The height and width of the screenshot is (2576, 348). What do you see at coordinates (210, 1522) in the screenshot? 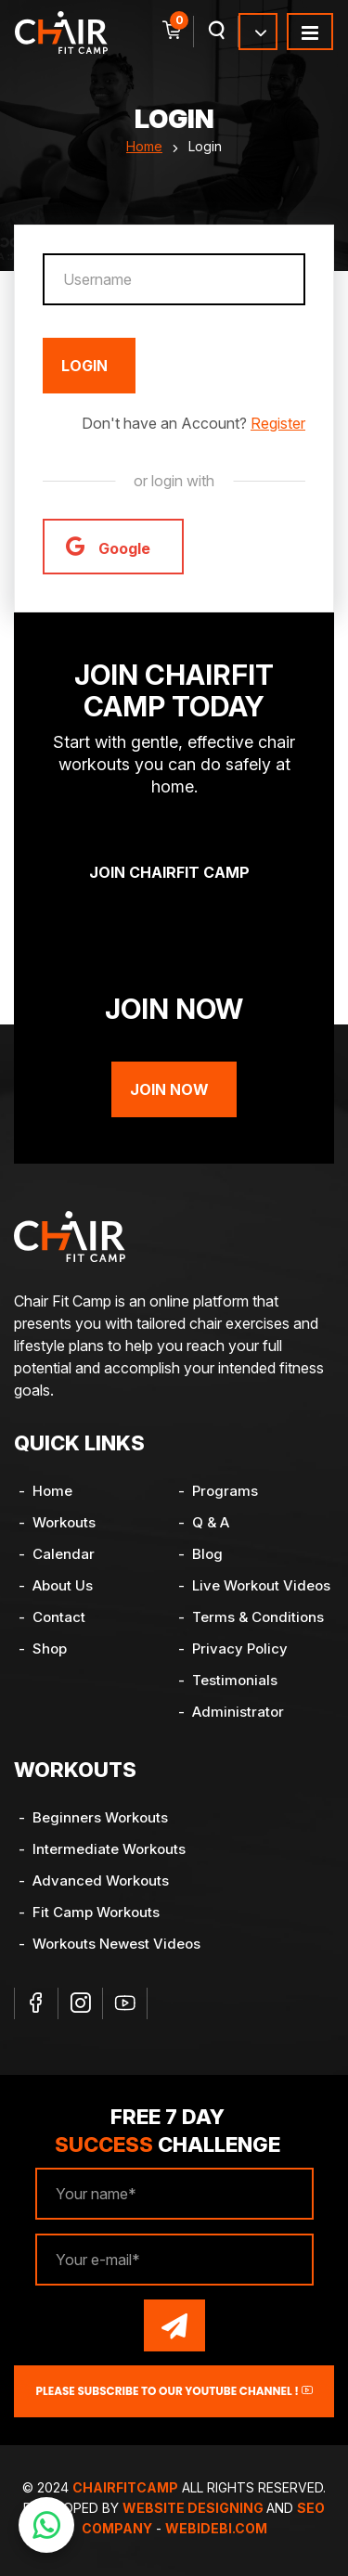
I see `Q & A` at bounding box center [210, 1522].